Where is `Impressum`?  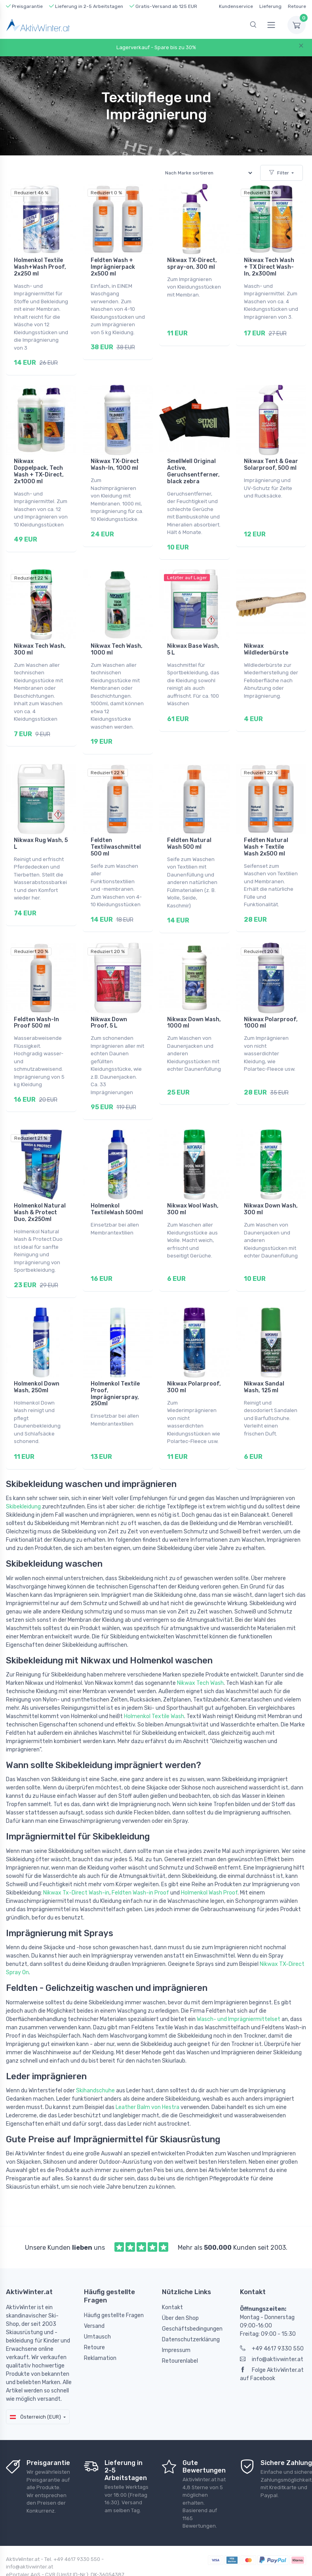
Impressum is located at coordinates (176, 2320).